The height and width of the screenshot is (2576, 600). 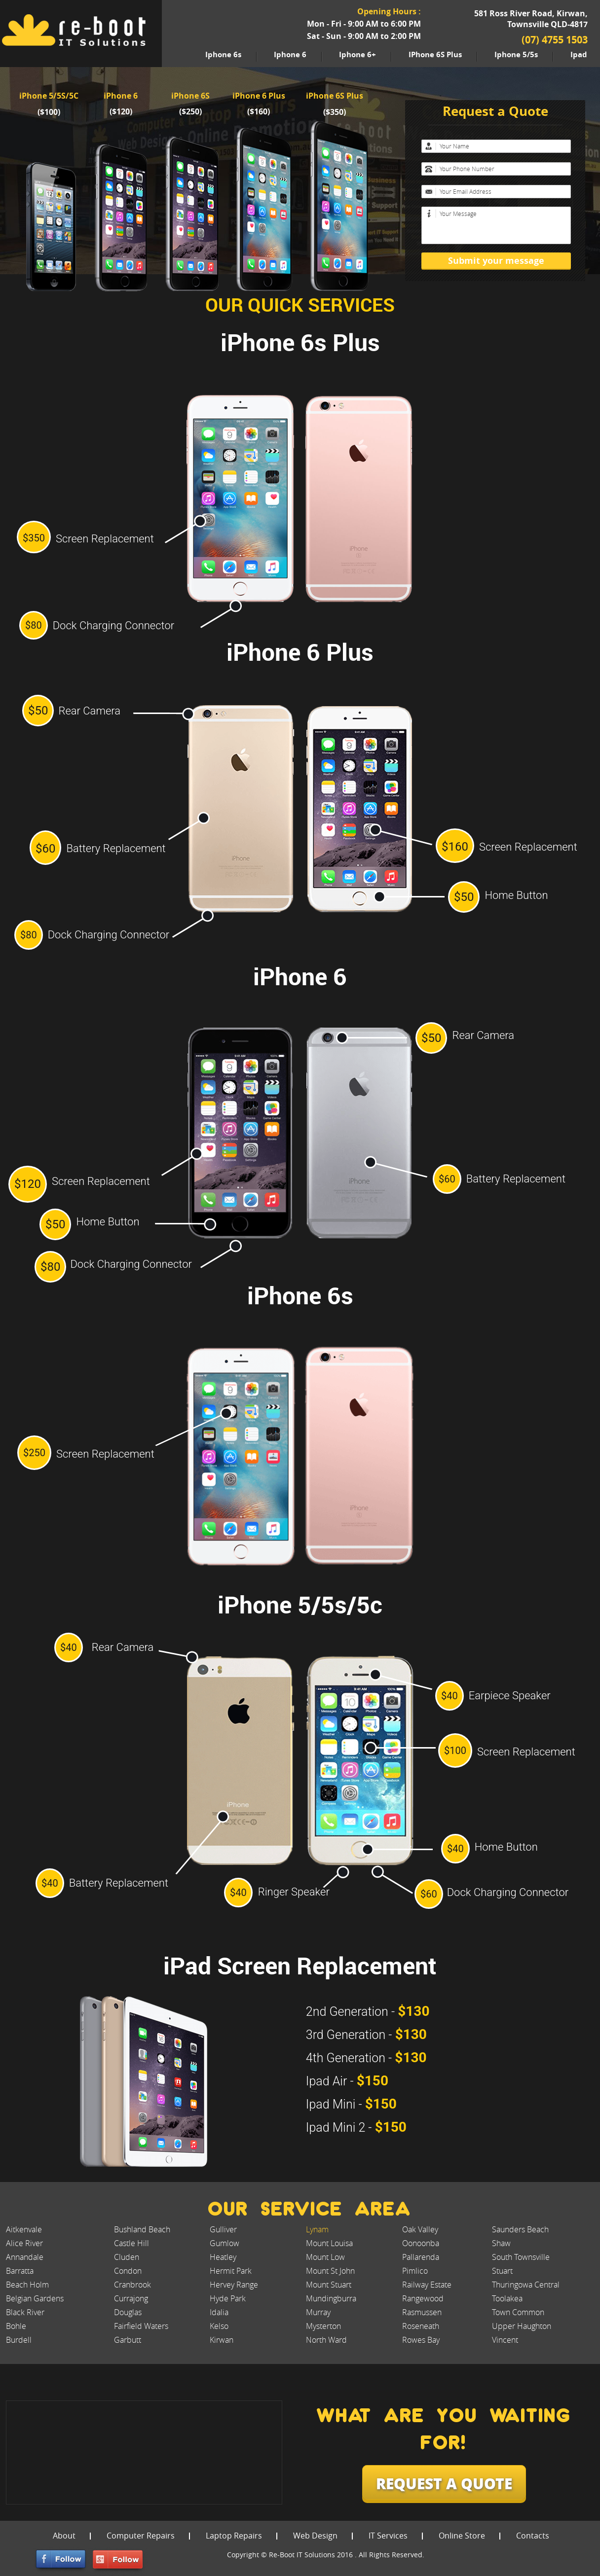 I want to click on Mundingburra, so click(x=331, y=2298).